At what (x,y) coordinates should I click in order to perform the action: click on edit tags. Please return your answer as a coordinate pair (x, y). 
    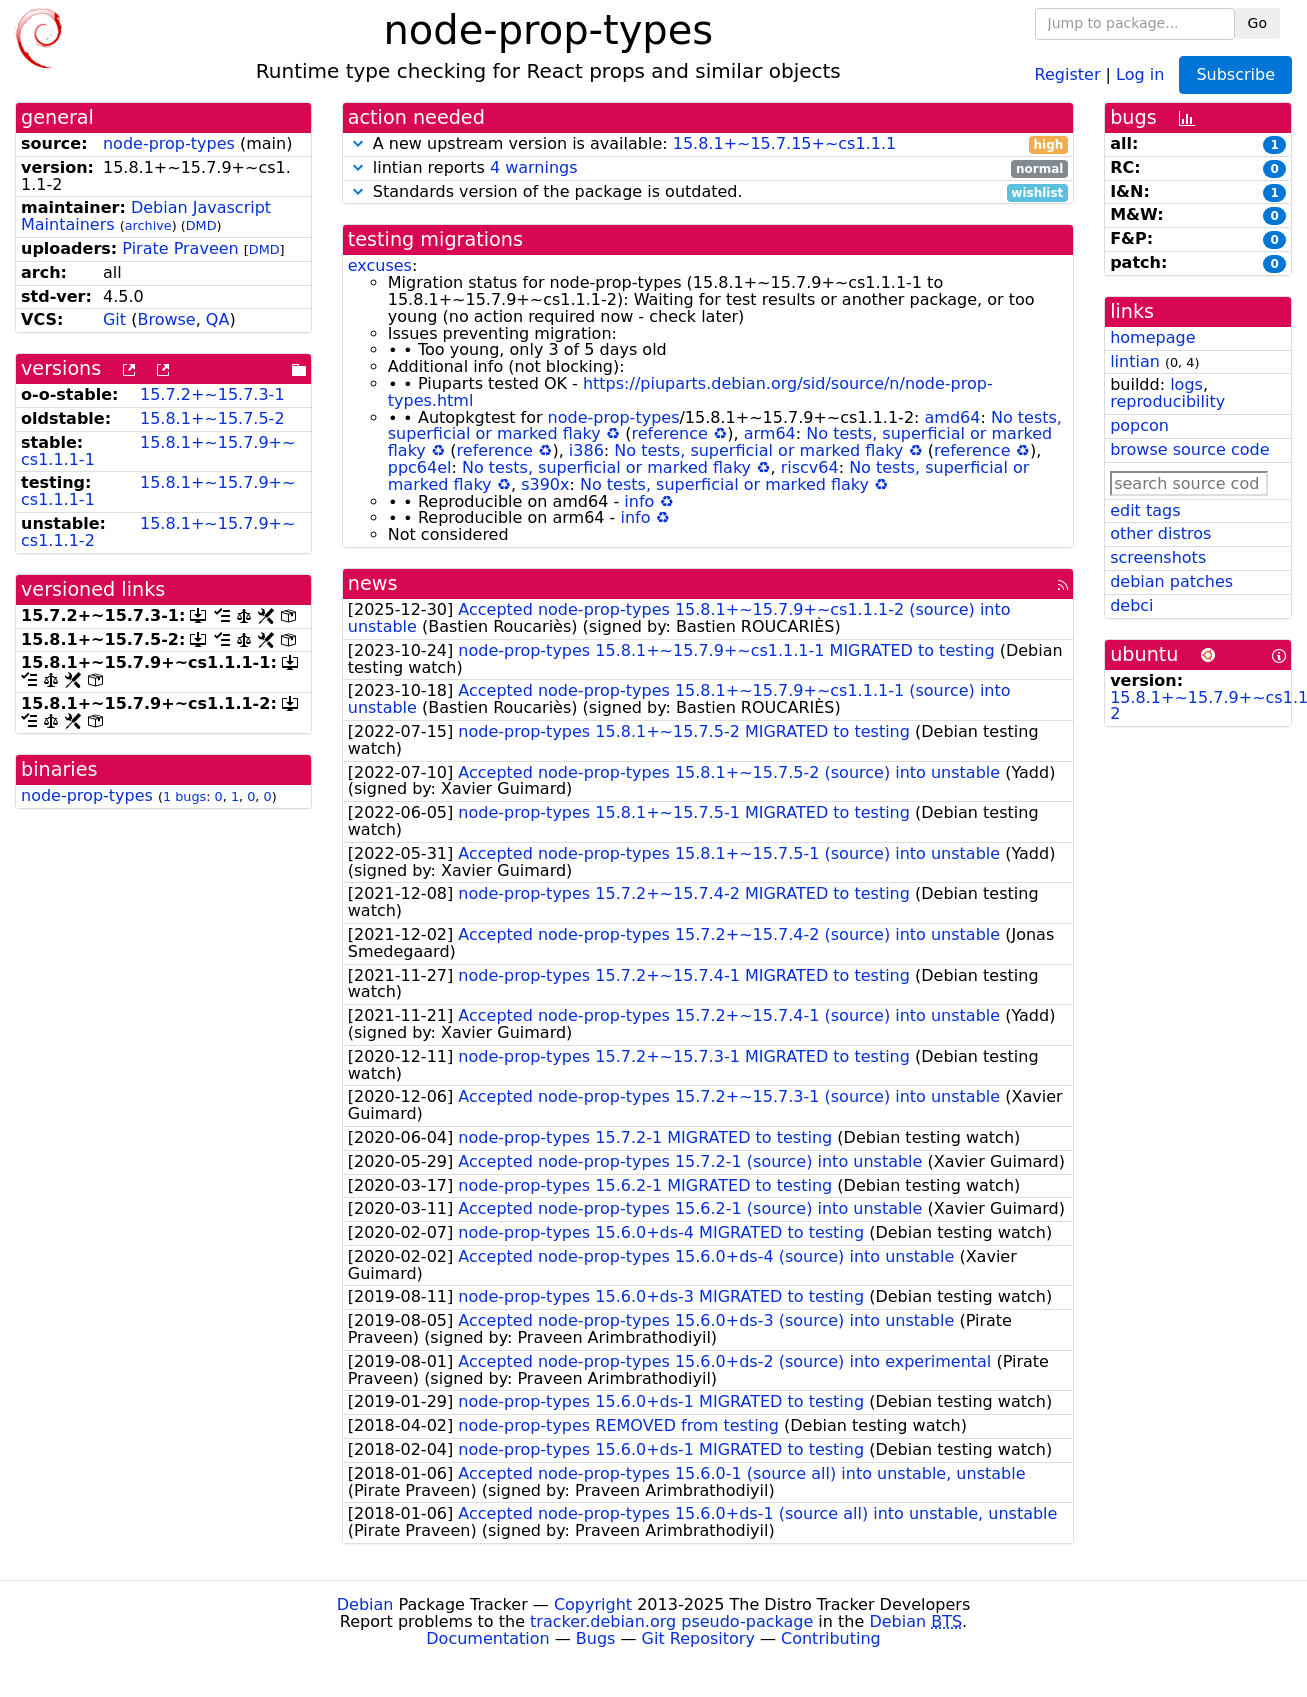
    Looking at the image, I should click on (1145, 510).